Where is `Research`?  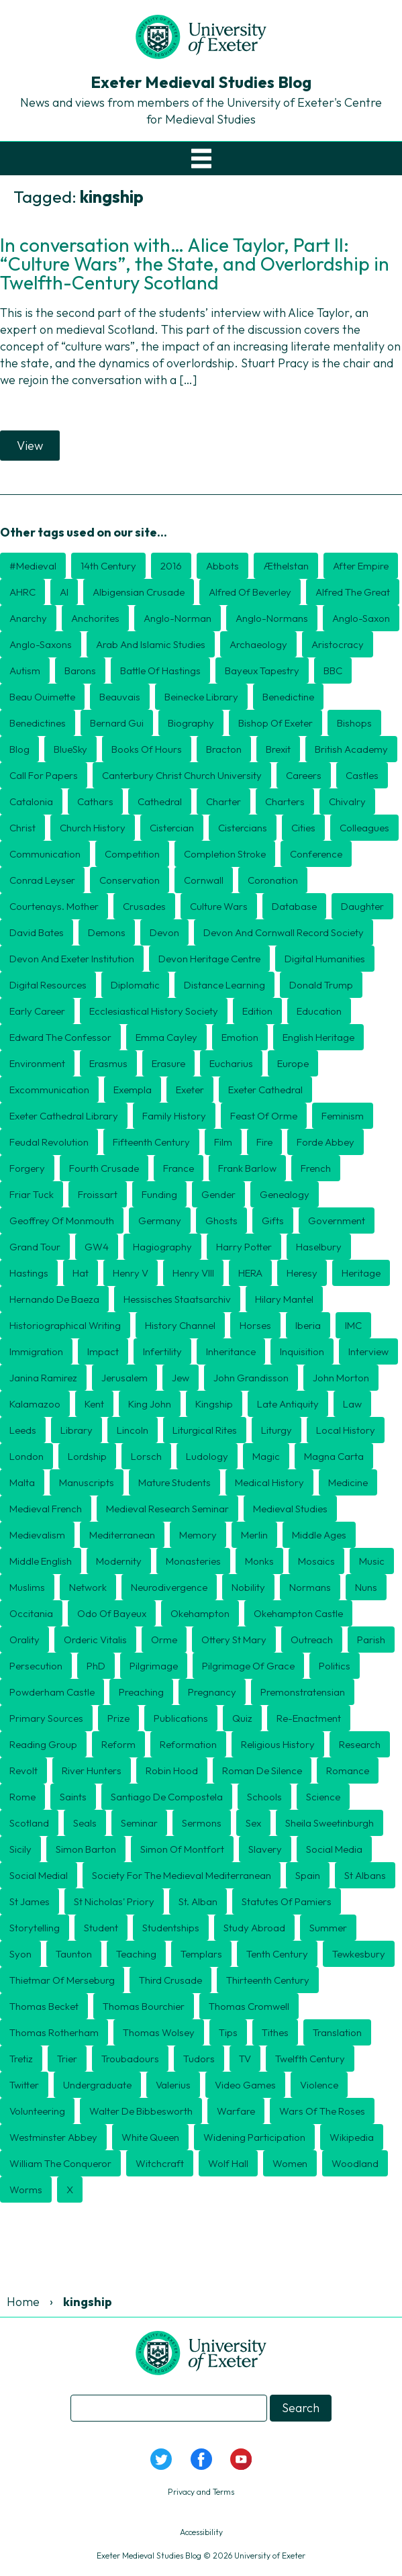
Research is located at coordinates (360, 1744).